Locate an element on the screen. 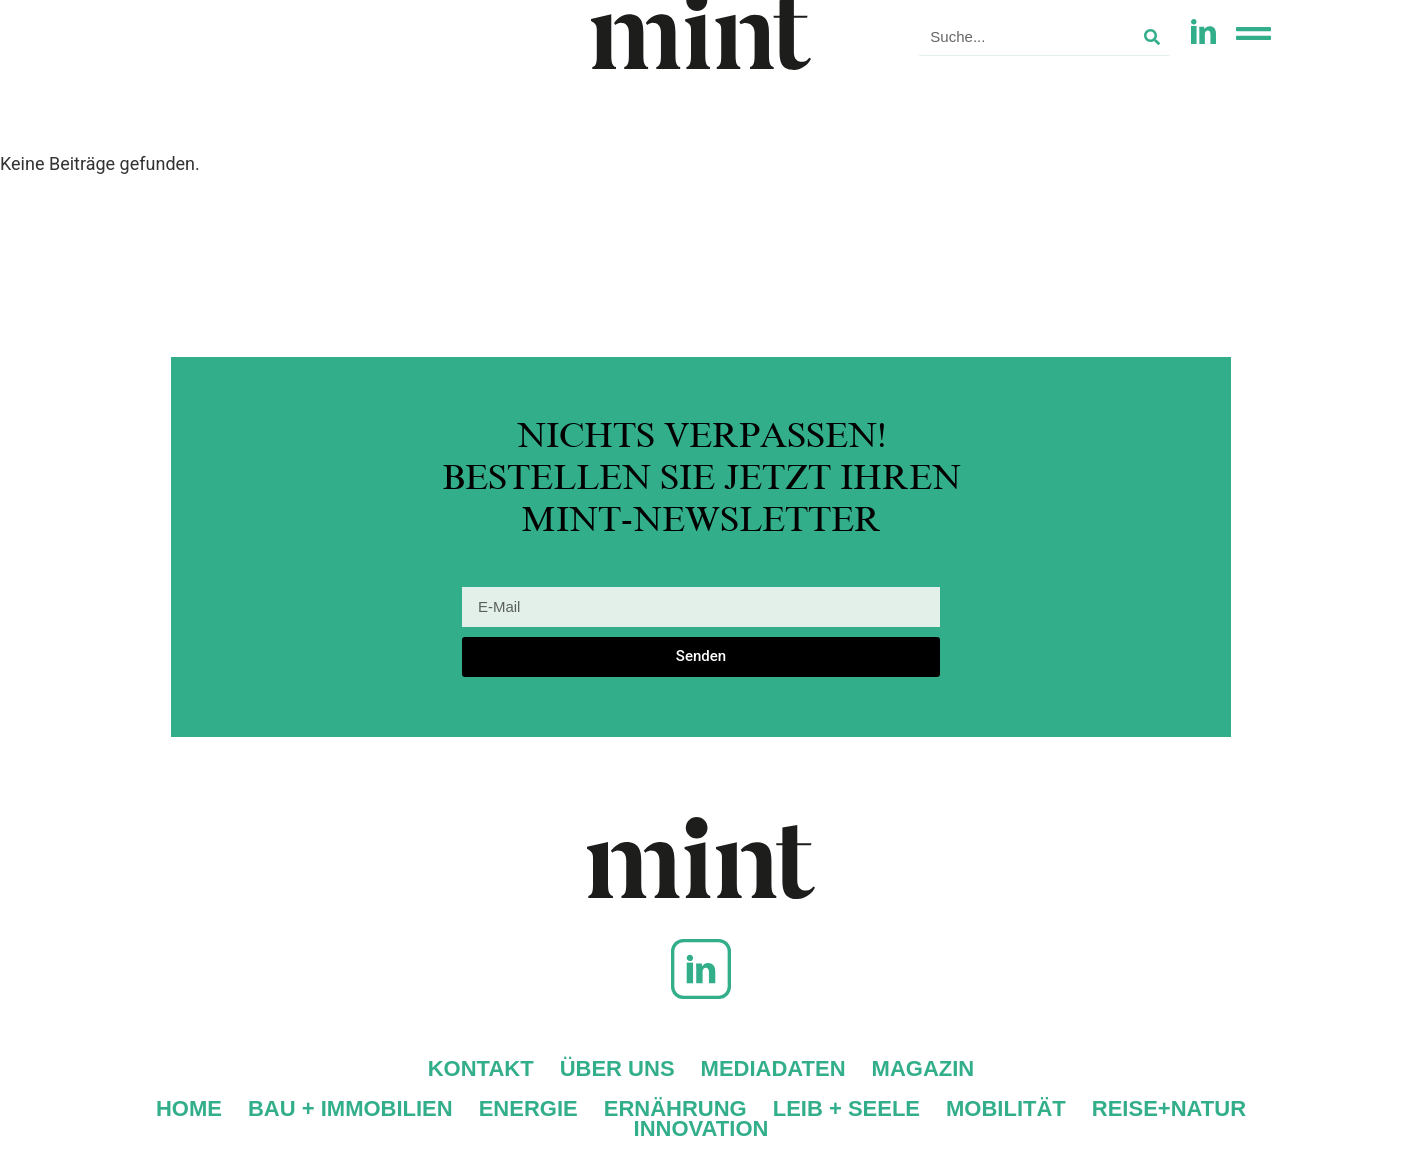 This screenshot has height=1169, width=1402. Magazin is located at coordinates (923, 1069).